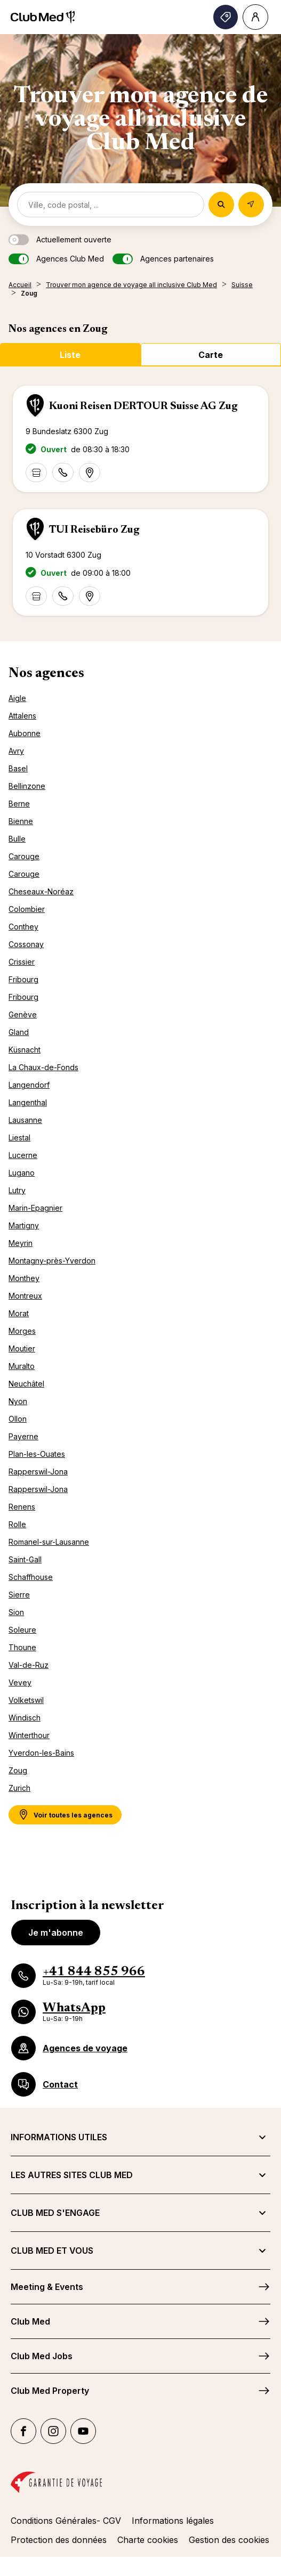  I want to click on Gestion des cookies, so click(229, 2539).